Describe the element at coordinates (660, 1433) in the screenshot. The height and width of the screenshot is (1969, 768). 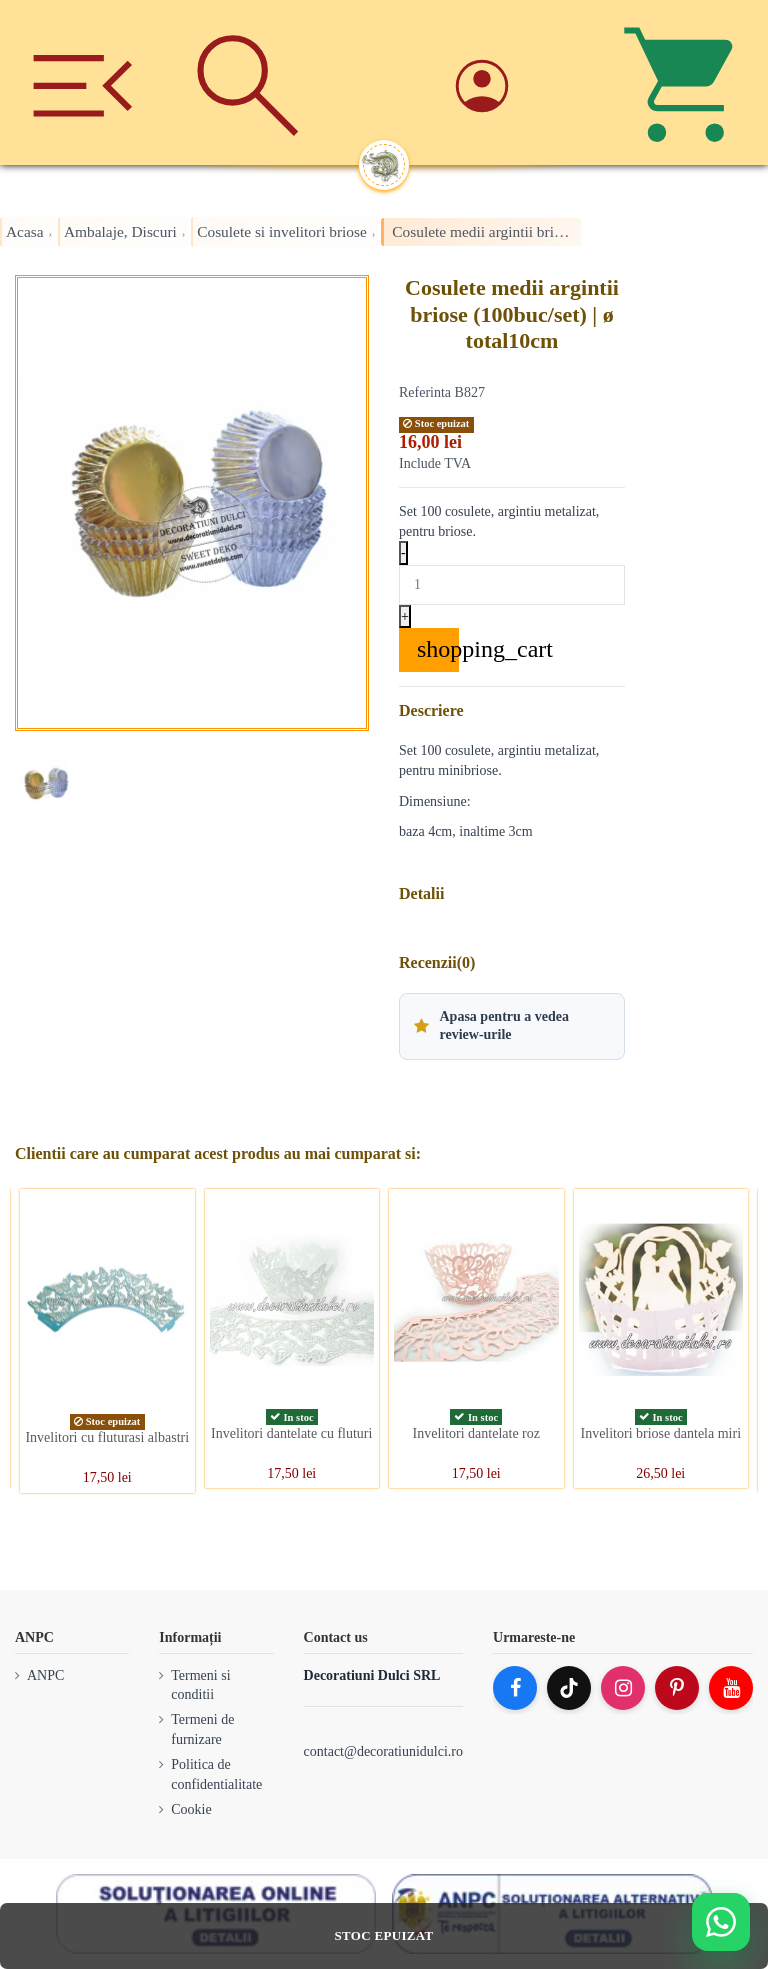
I see `Invelitori briose dantela miri` at that location.